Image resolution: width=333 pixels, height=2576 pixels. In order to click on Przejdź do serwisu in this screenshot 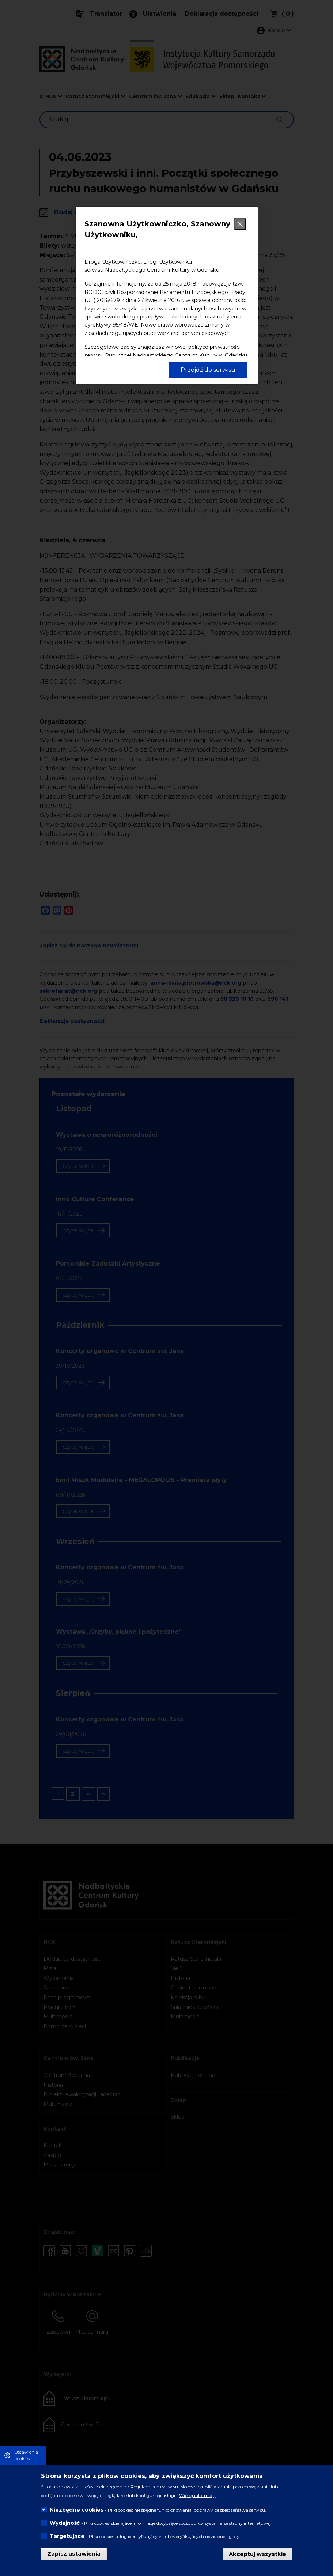, I will do `click(208, 369)`.